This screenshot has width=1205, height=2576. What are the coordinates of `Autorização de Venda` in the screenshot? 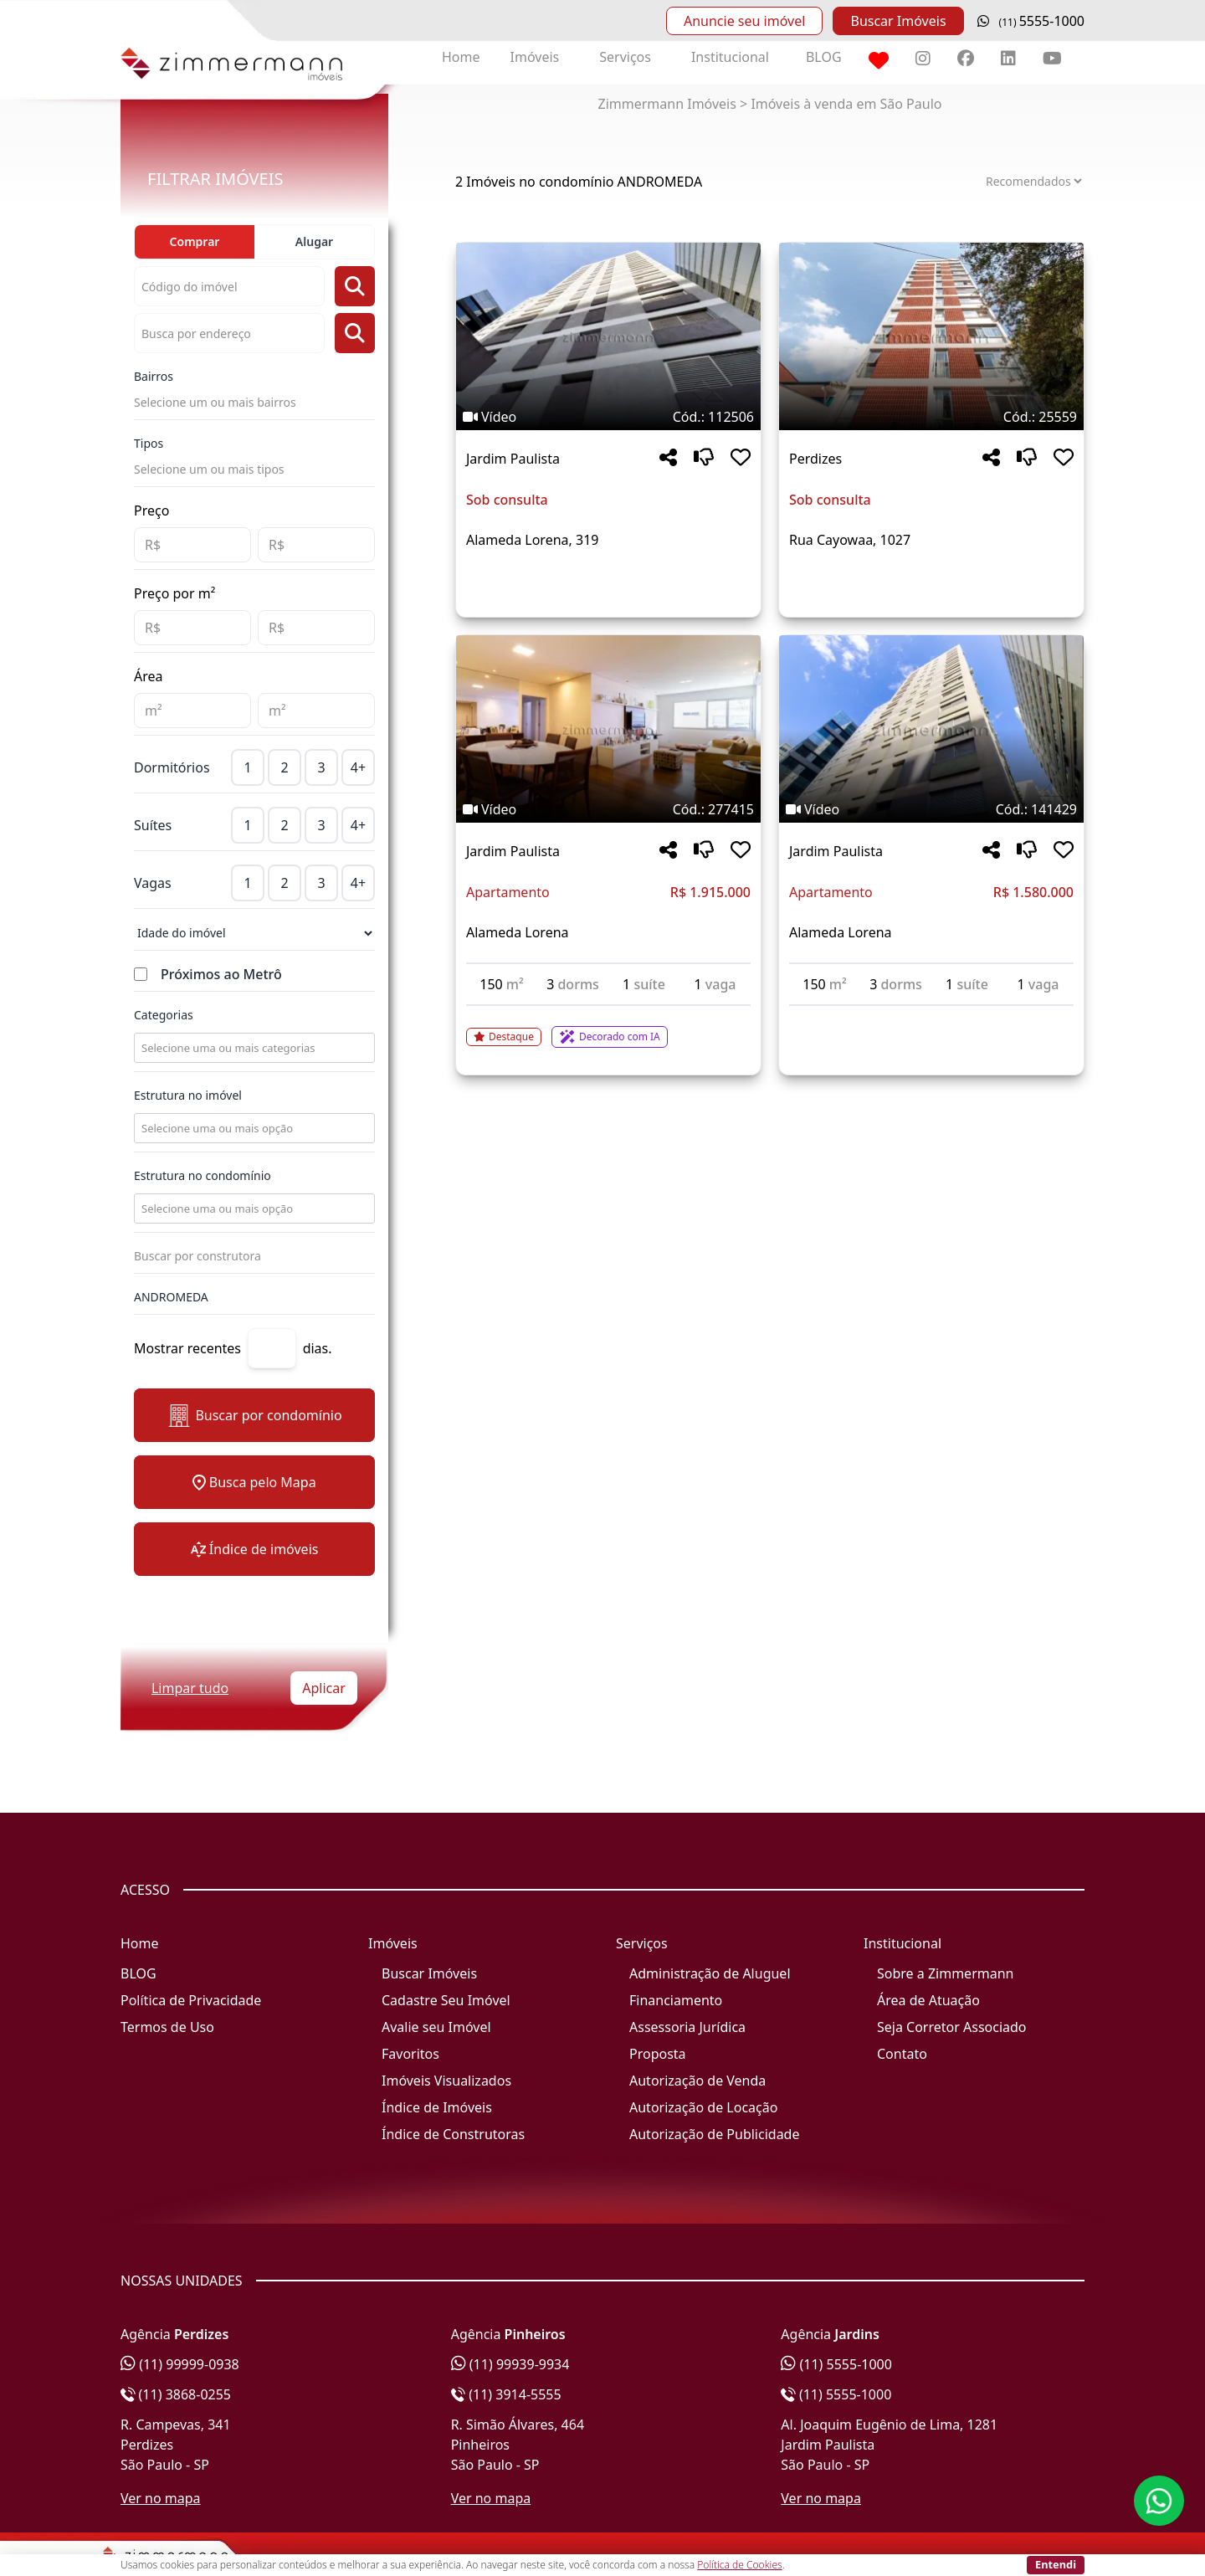 It's located at (697, 2080).